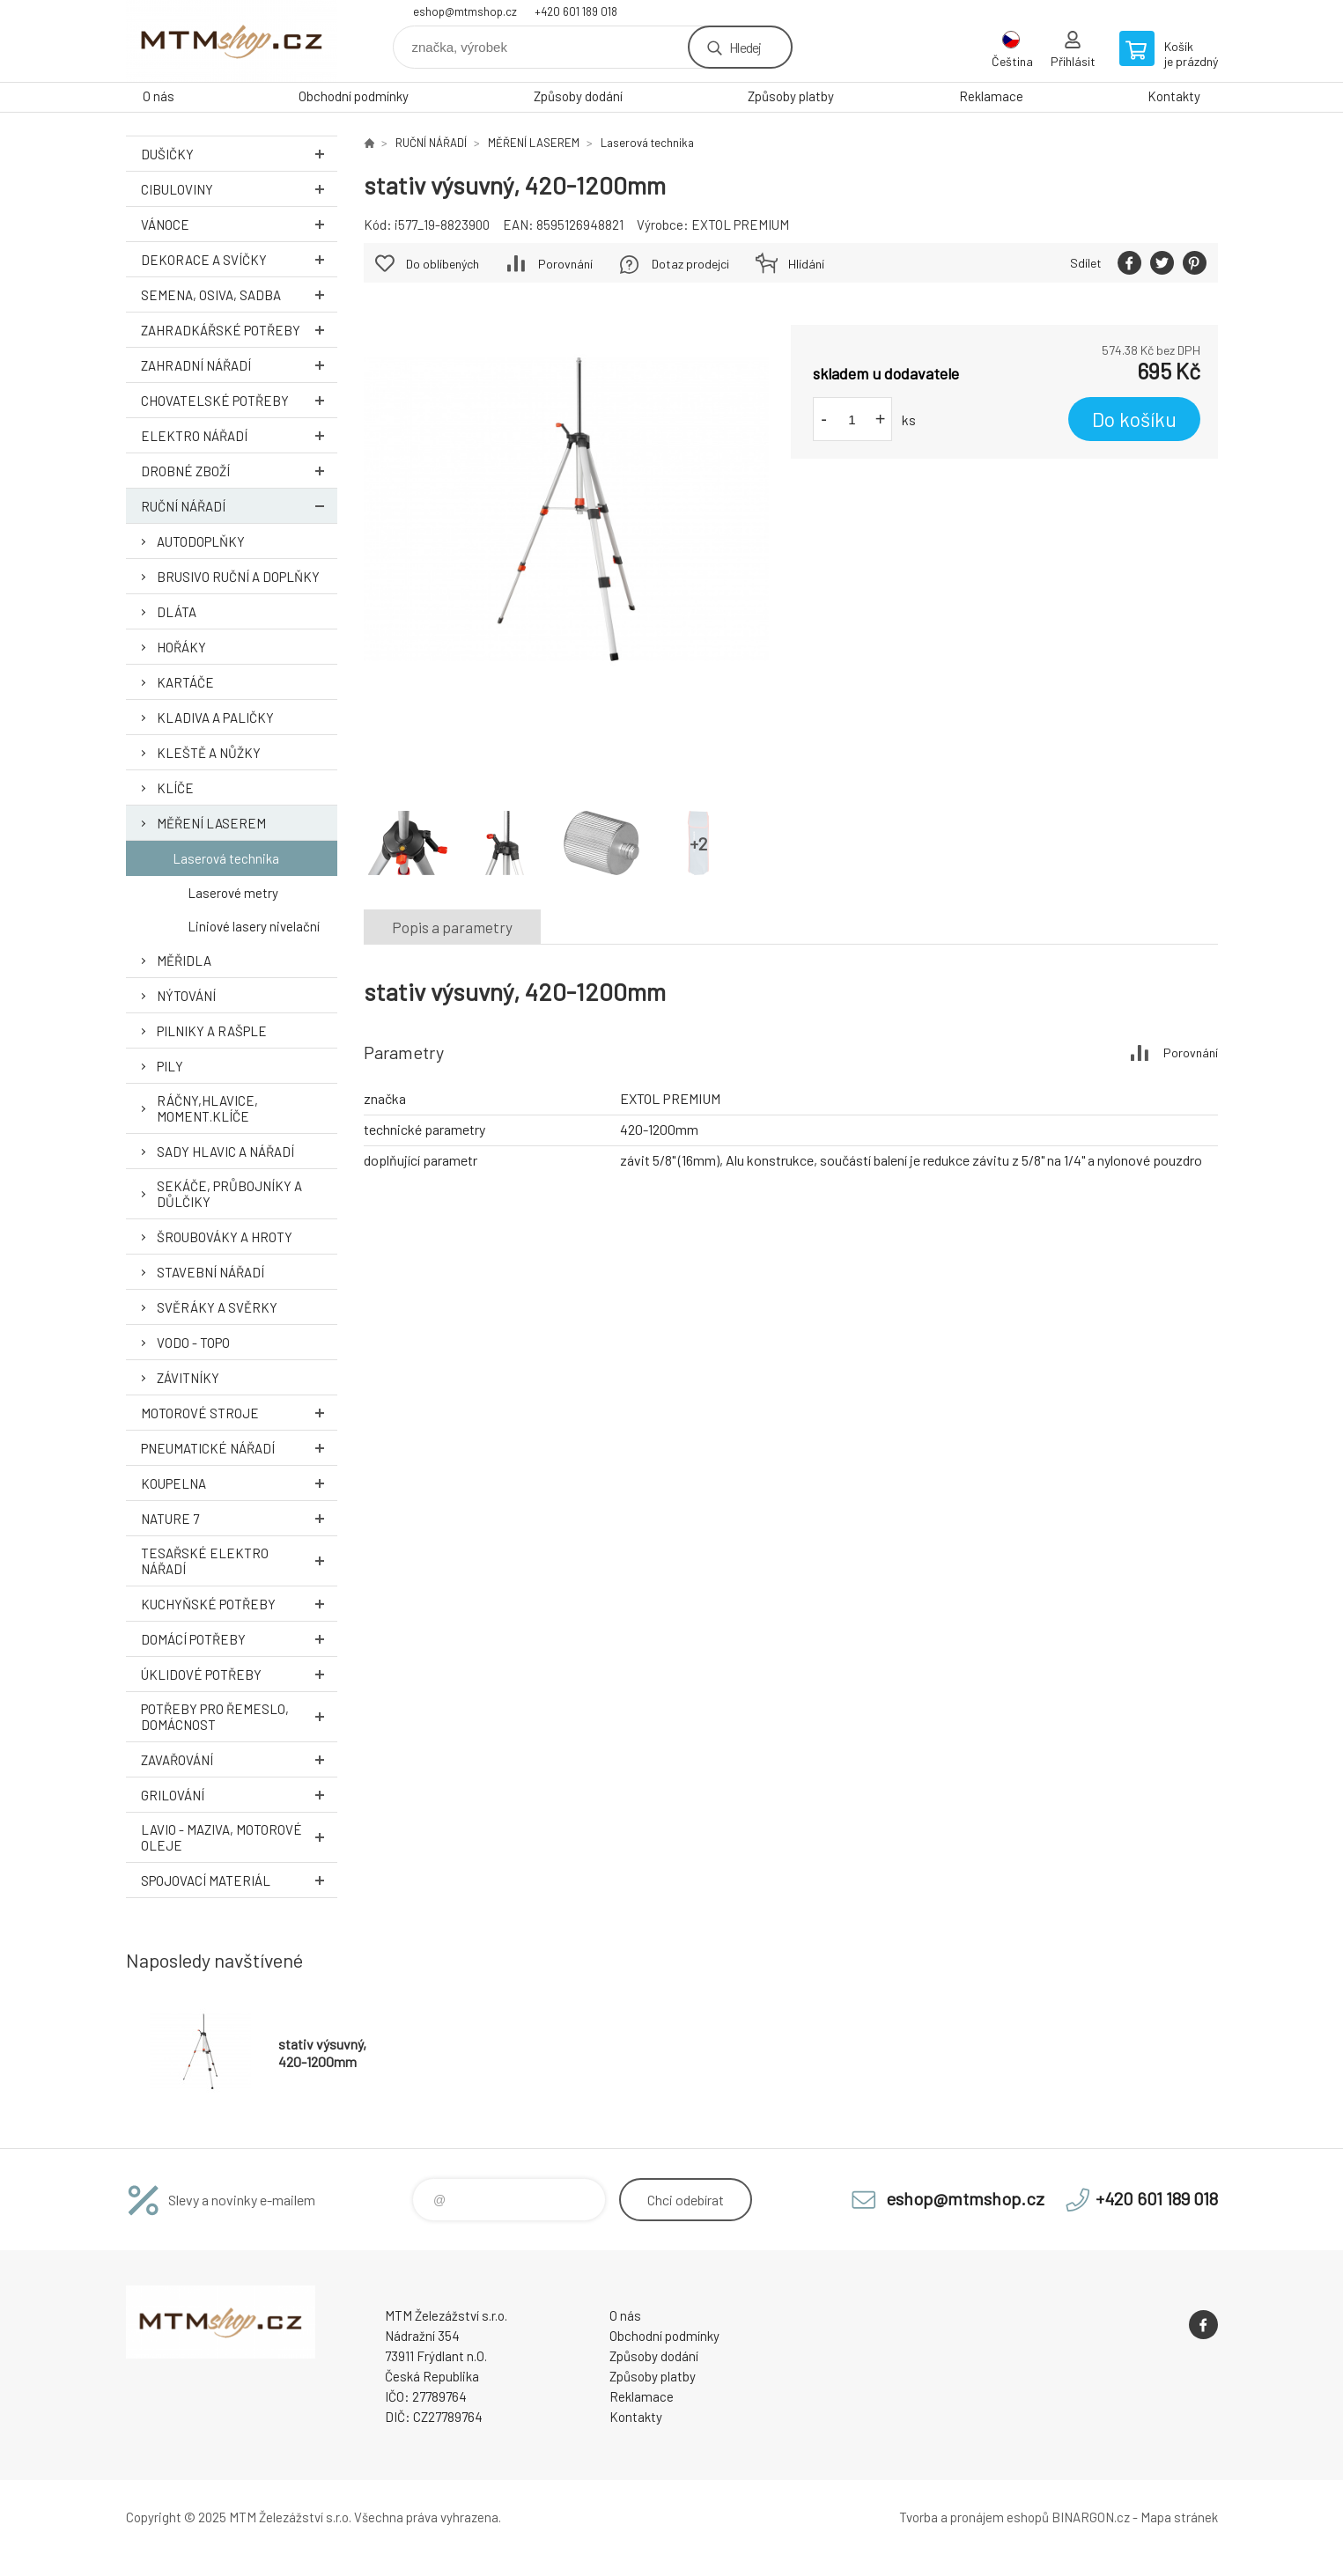  What do you see at coordinates (238, 577) in the screenshot?
I see `BRUSIVO RUČNÍ A DOPLŇKY` at bounding box center [238, 577].